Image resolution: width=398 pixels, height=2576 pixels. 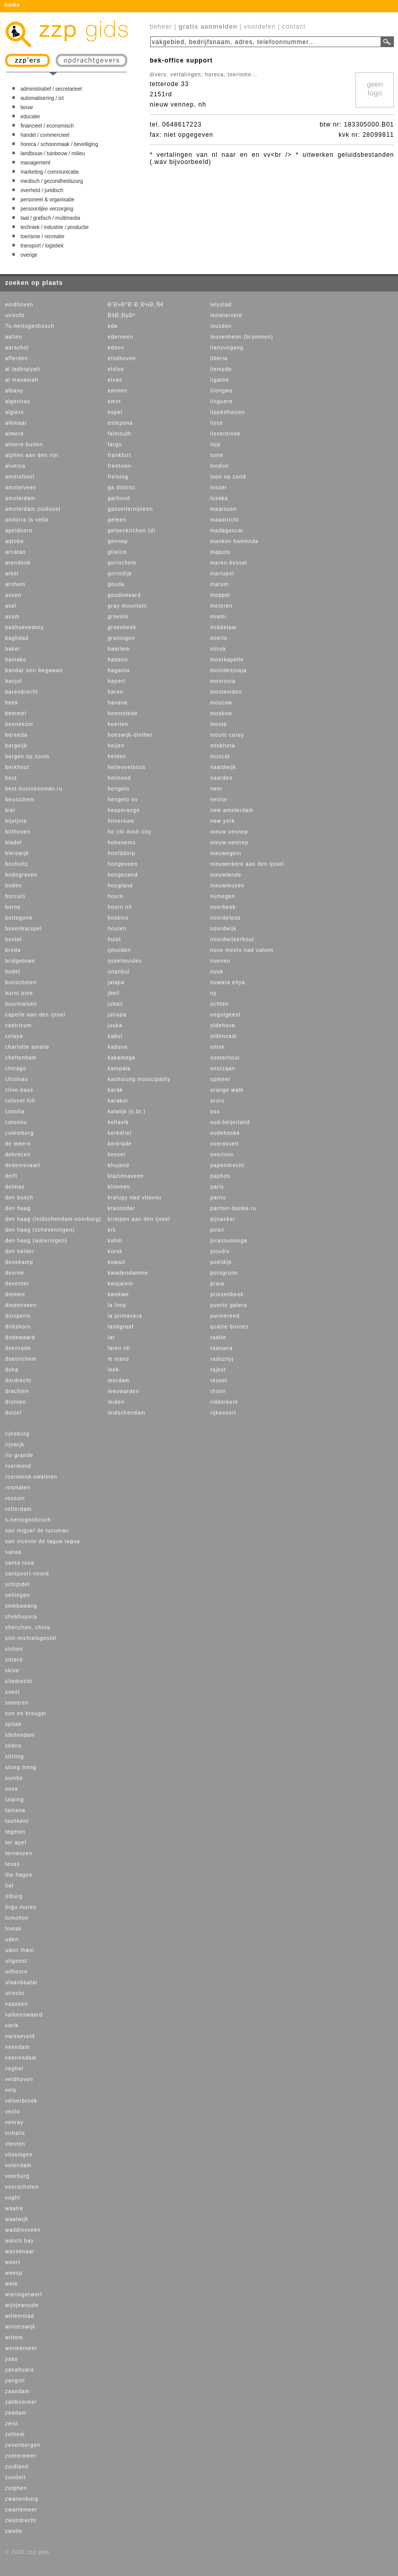 I want to click on sint-michielsgestel, so click(x=31, y=1638).